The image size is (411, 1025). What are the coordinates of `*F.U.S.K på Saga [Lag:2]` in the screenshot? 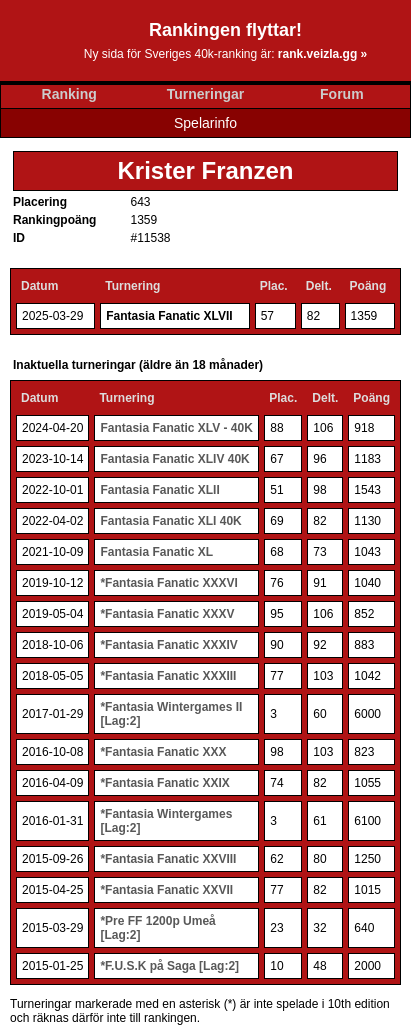 It's located at (169, 966).